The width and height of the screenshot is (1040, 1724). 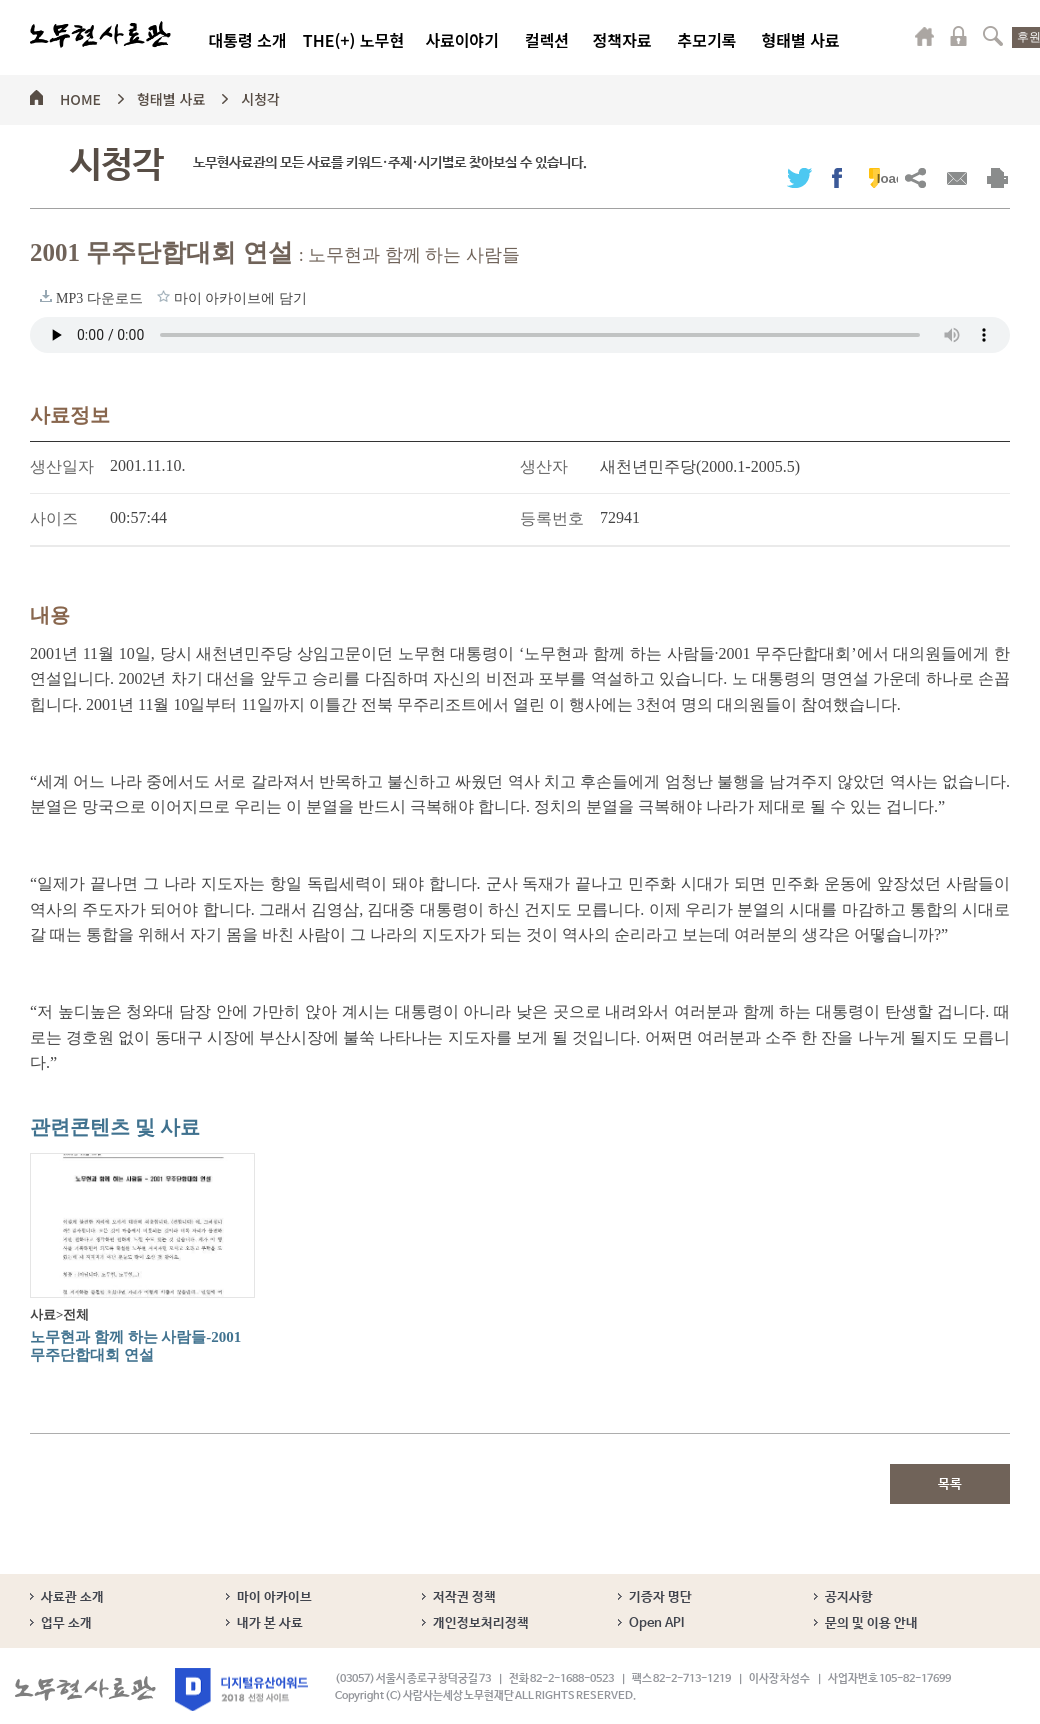 What do you see at coordinates (871, 1623) in the screenshot?
I see `문의 및 이용 안내` at bounding box center [871, 1623].